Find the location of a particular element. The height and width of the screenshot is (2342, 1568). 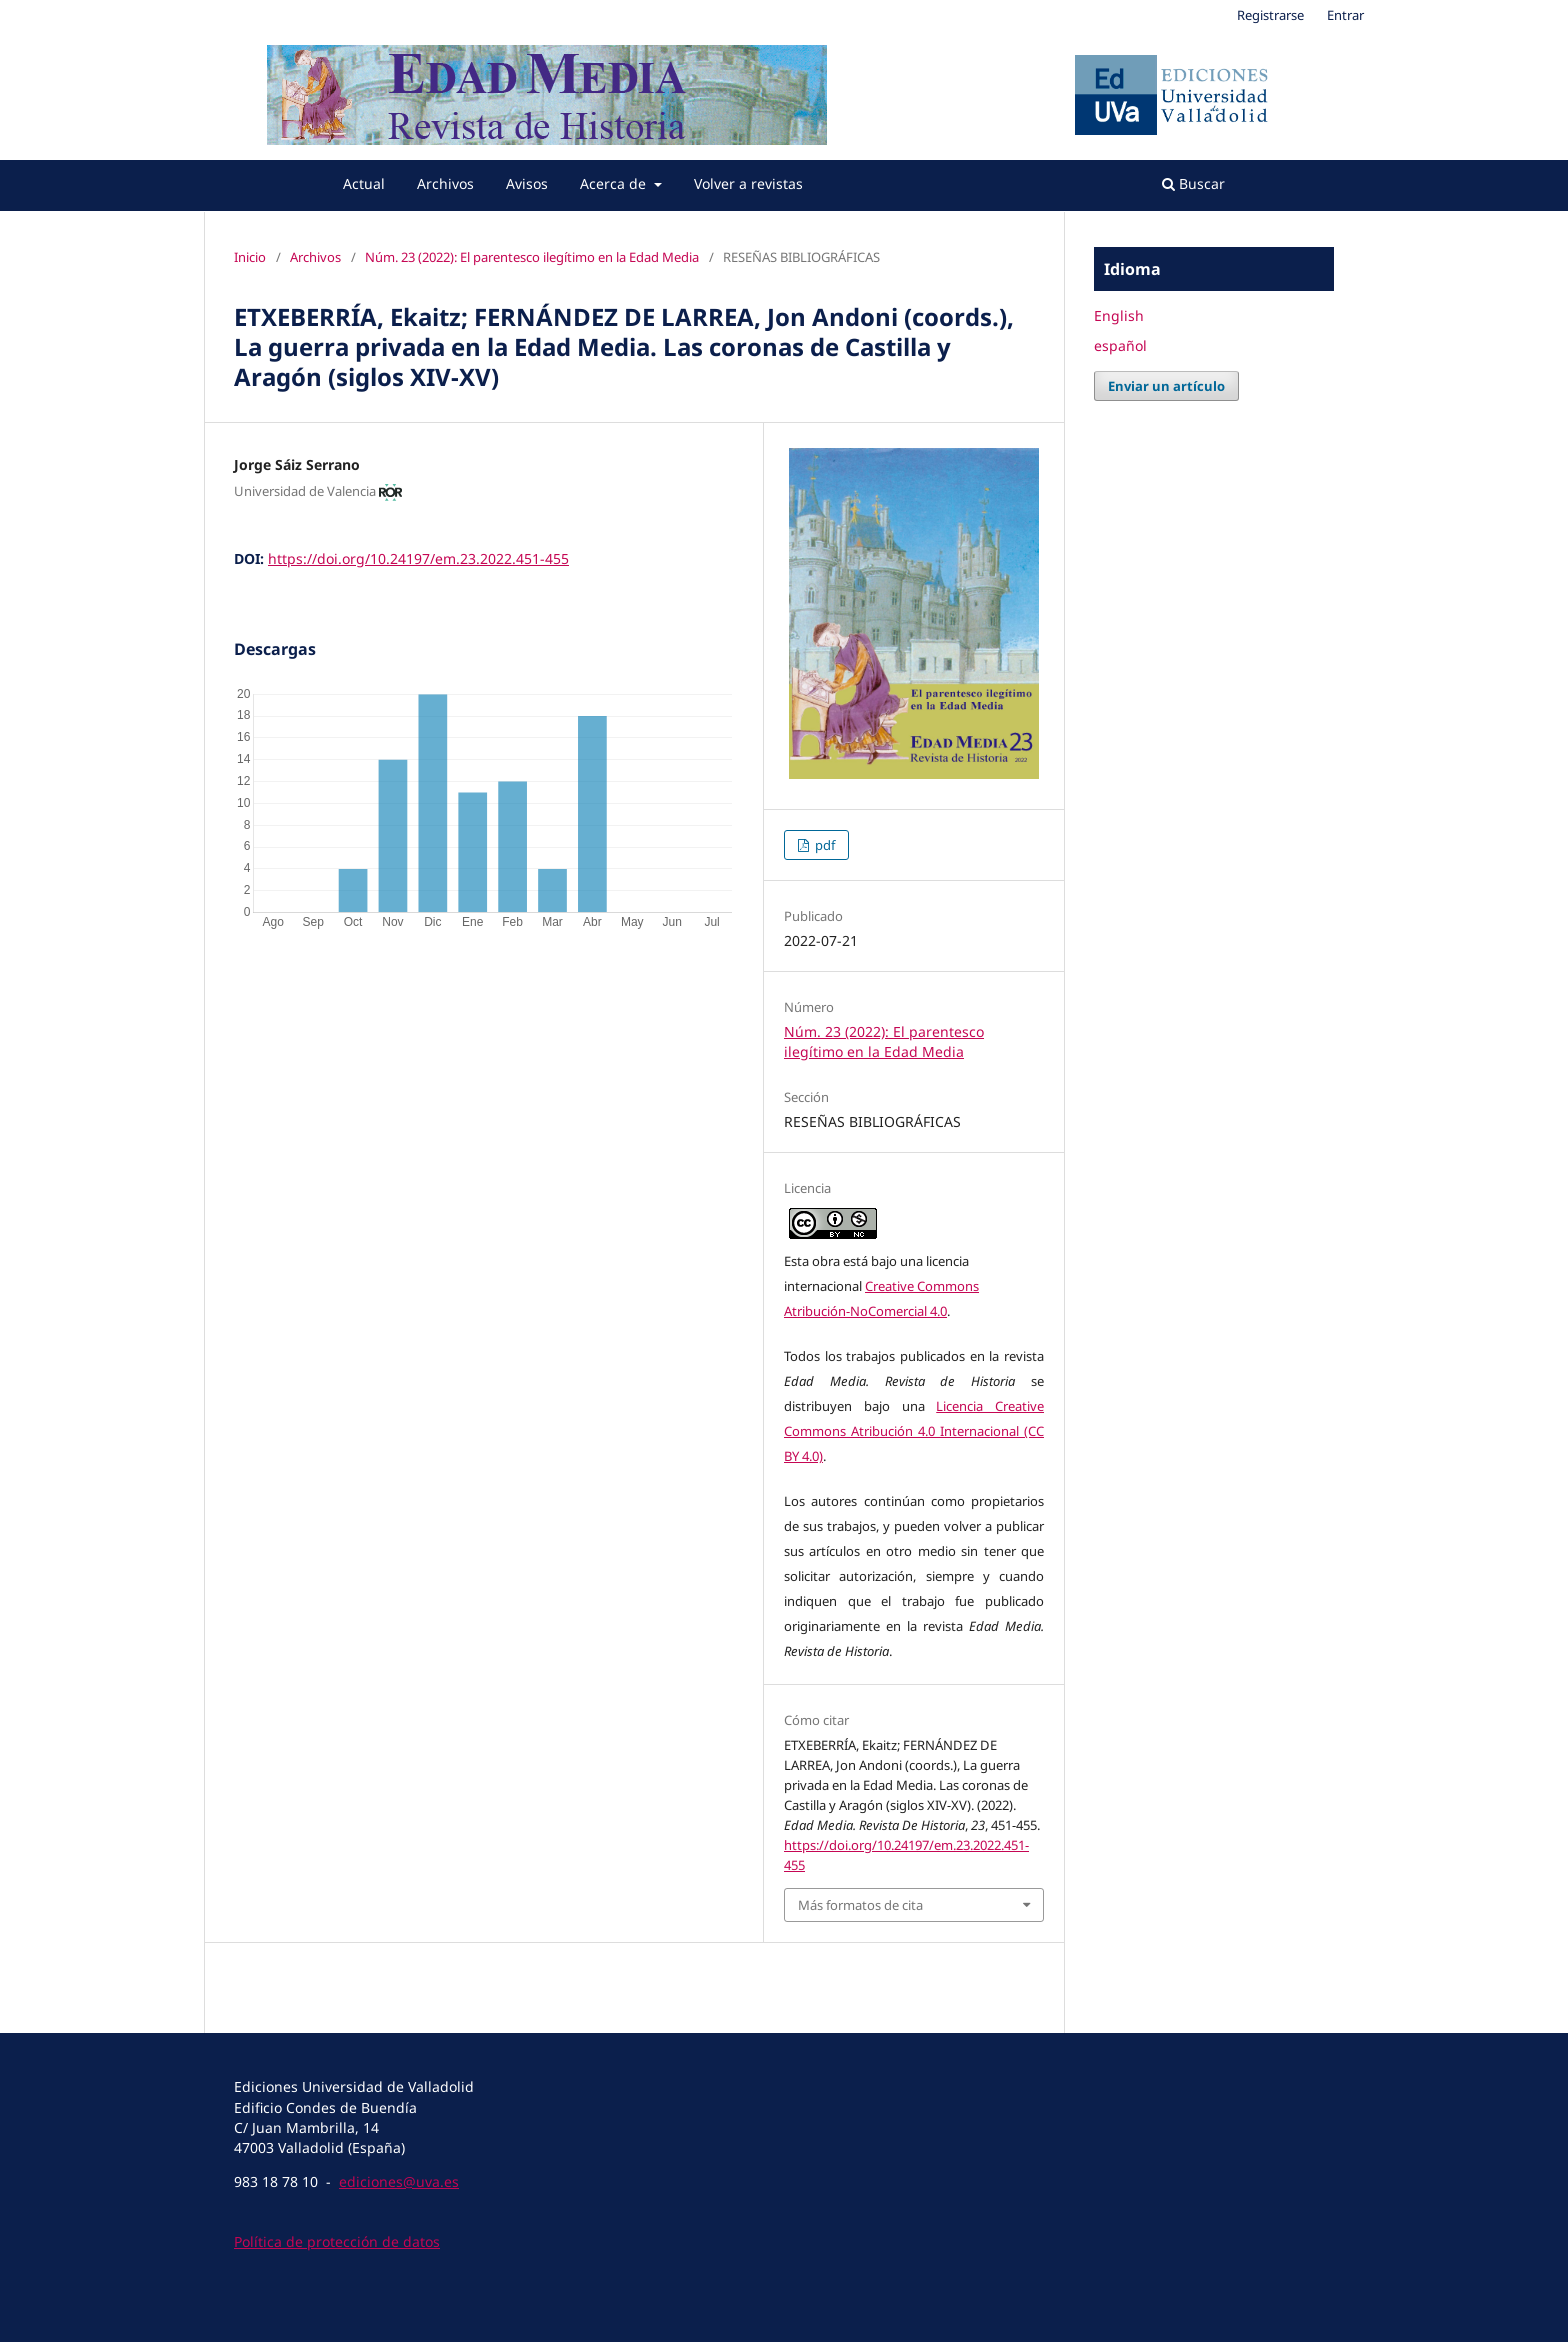

español is located at coordinates (1120, 345).